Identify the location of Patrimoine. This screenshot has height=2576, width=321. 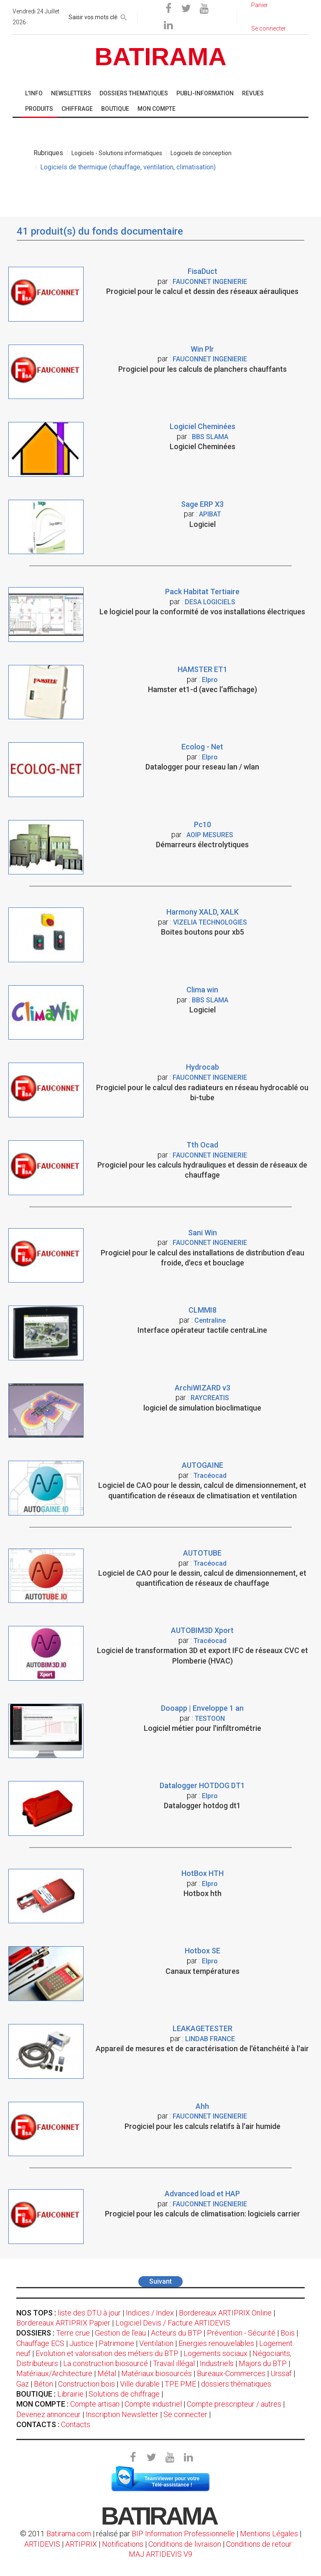
(116, 2343).